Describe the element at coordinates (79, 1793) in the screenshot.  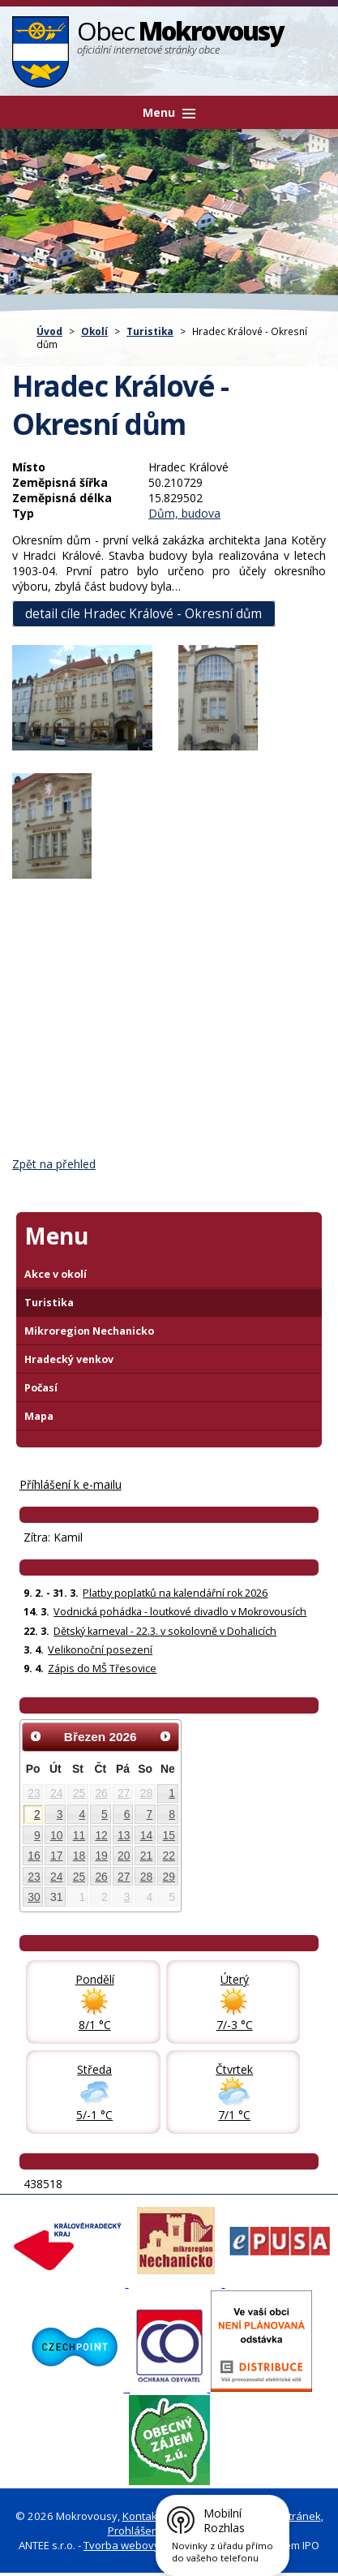
I see `25` at that location.